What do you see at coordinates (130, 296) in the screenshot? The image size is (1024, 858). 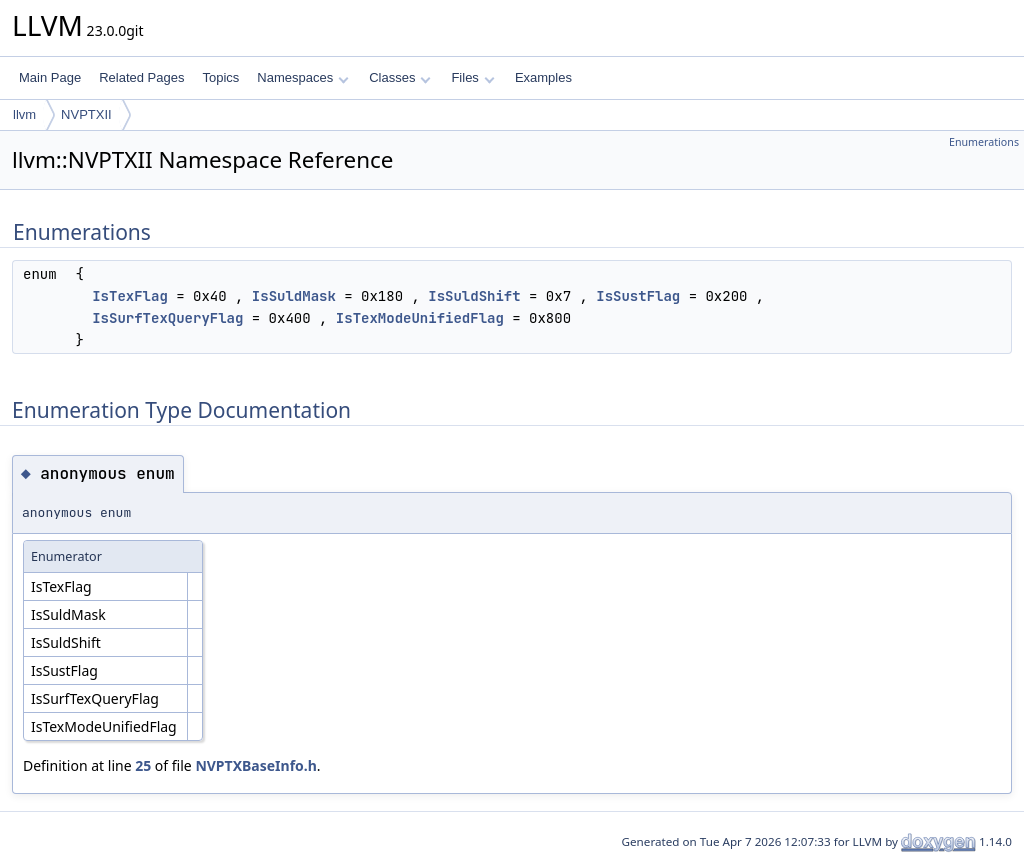 I see `IsTexFlag` at bounding box center [130, 296].